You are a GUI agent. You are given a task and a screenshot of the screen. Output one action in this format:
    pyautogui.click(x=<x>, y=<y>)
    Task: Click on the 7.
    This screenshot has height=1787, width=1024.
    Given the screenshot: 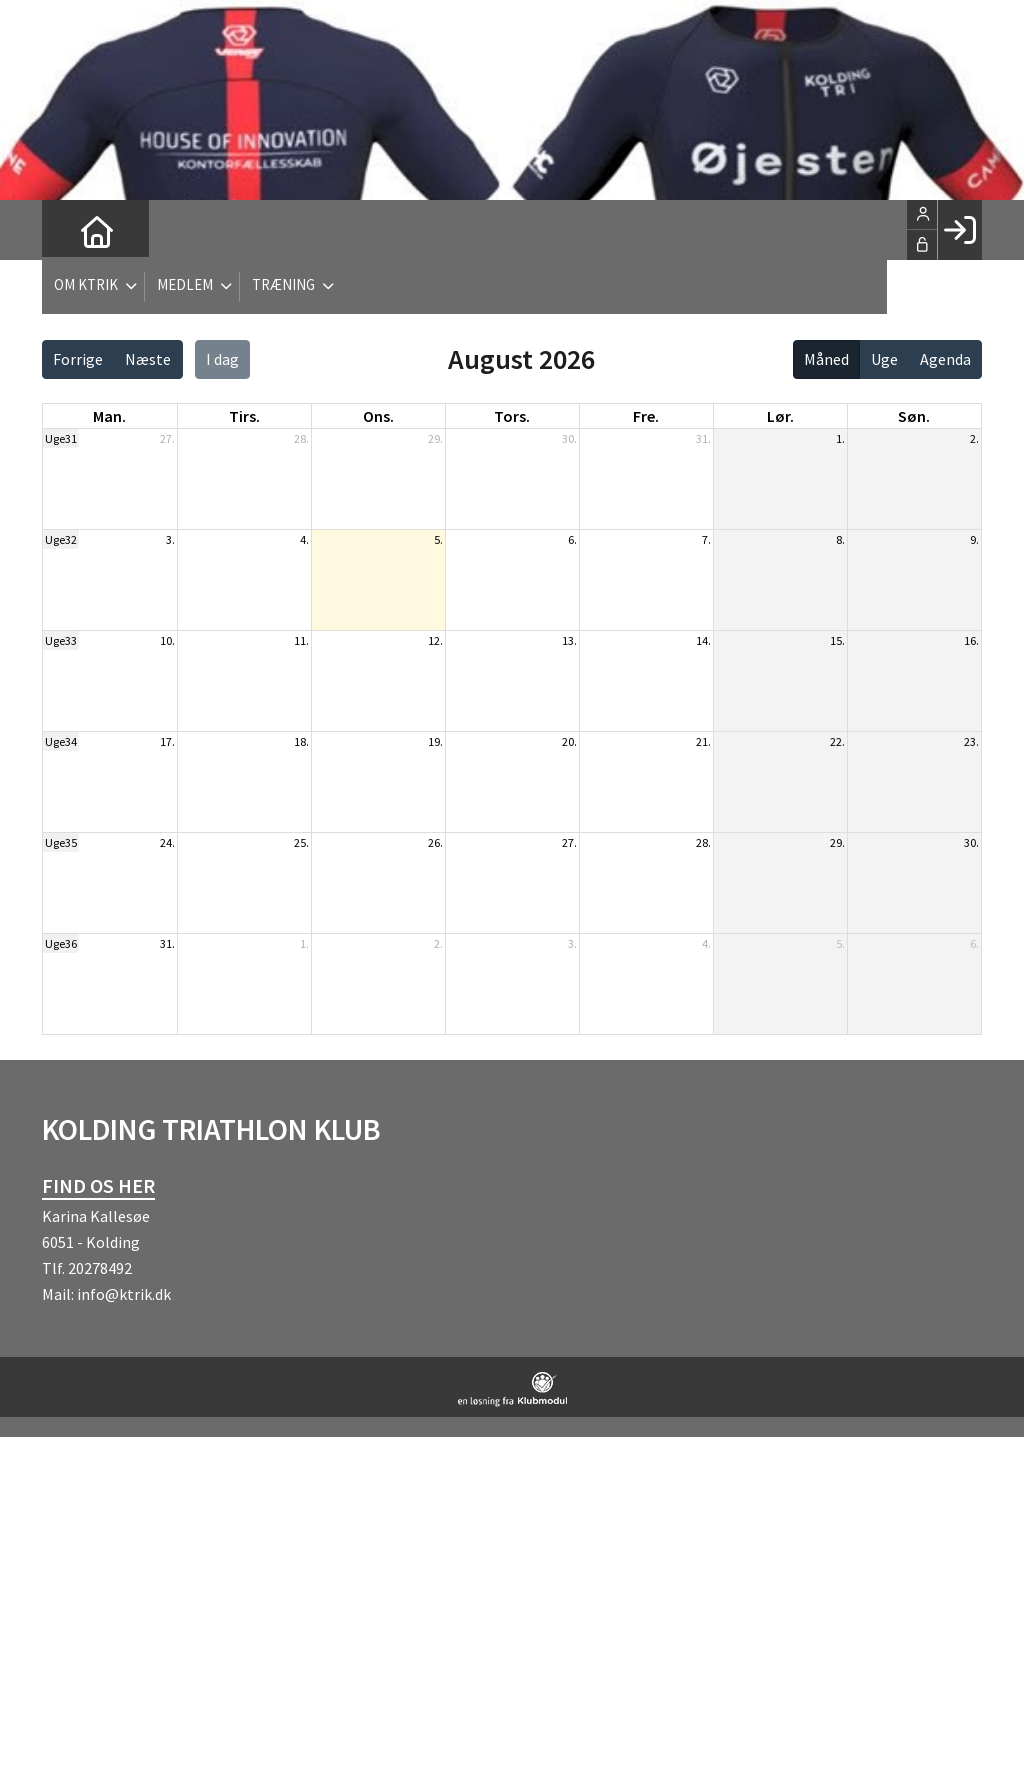 What is the action you would take?
    pyautogui.click(x=706, y=539)
    